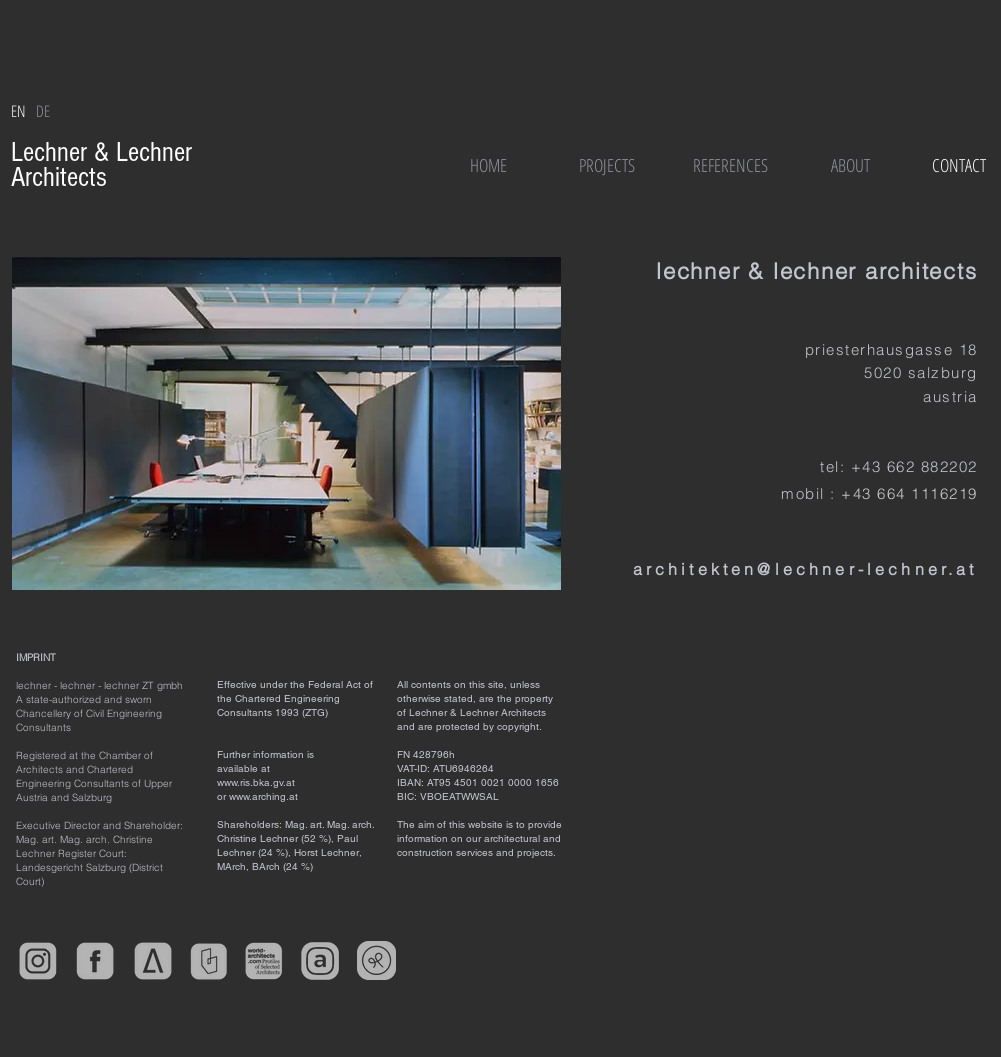 The height and width of the screenshot is (1057, 1001). What do you see at coordinates (263, 796) in the screenshot?
I see `www.arching.at` at bounding box center [263, 796].